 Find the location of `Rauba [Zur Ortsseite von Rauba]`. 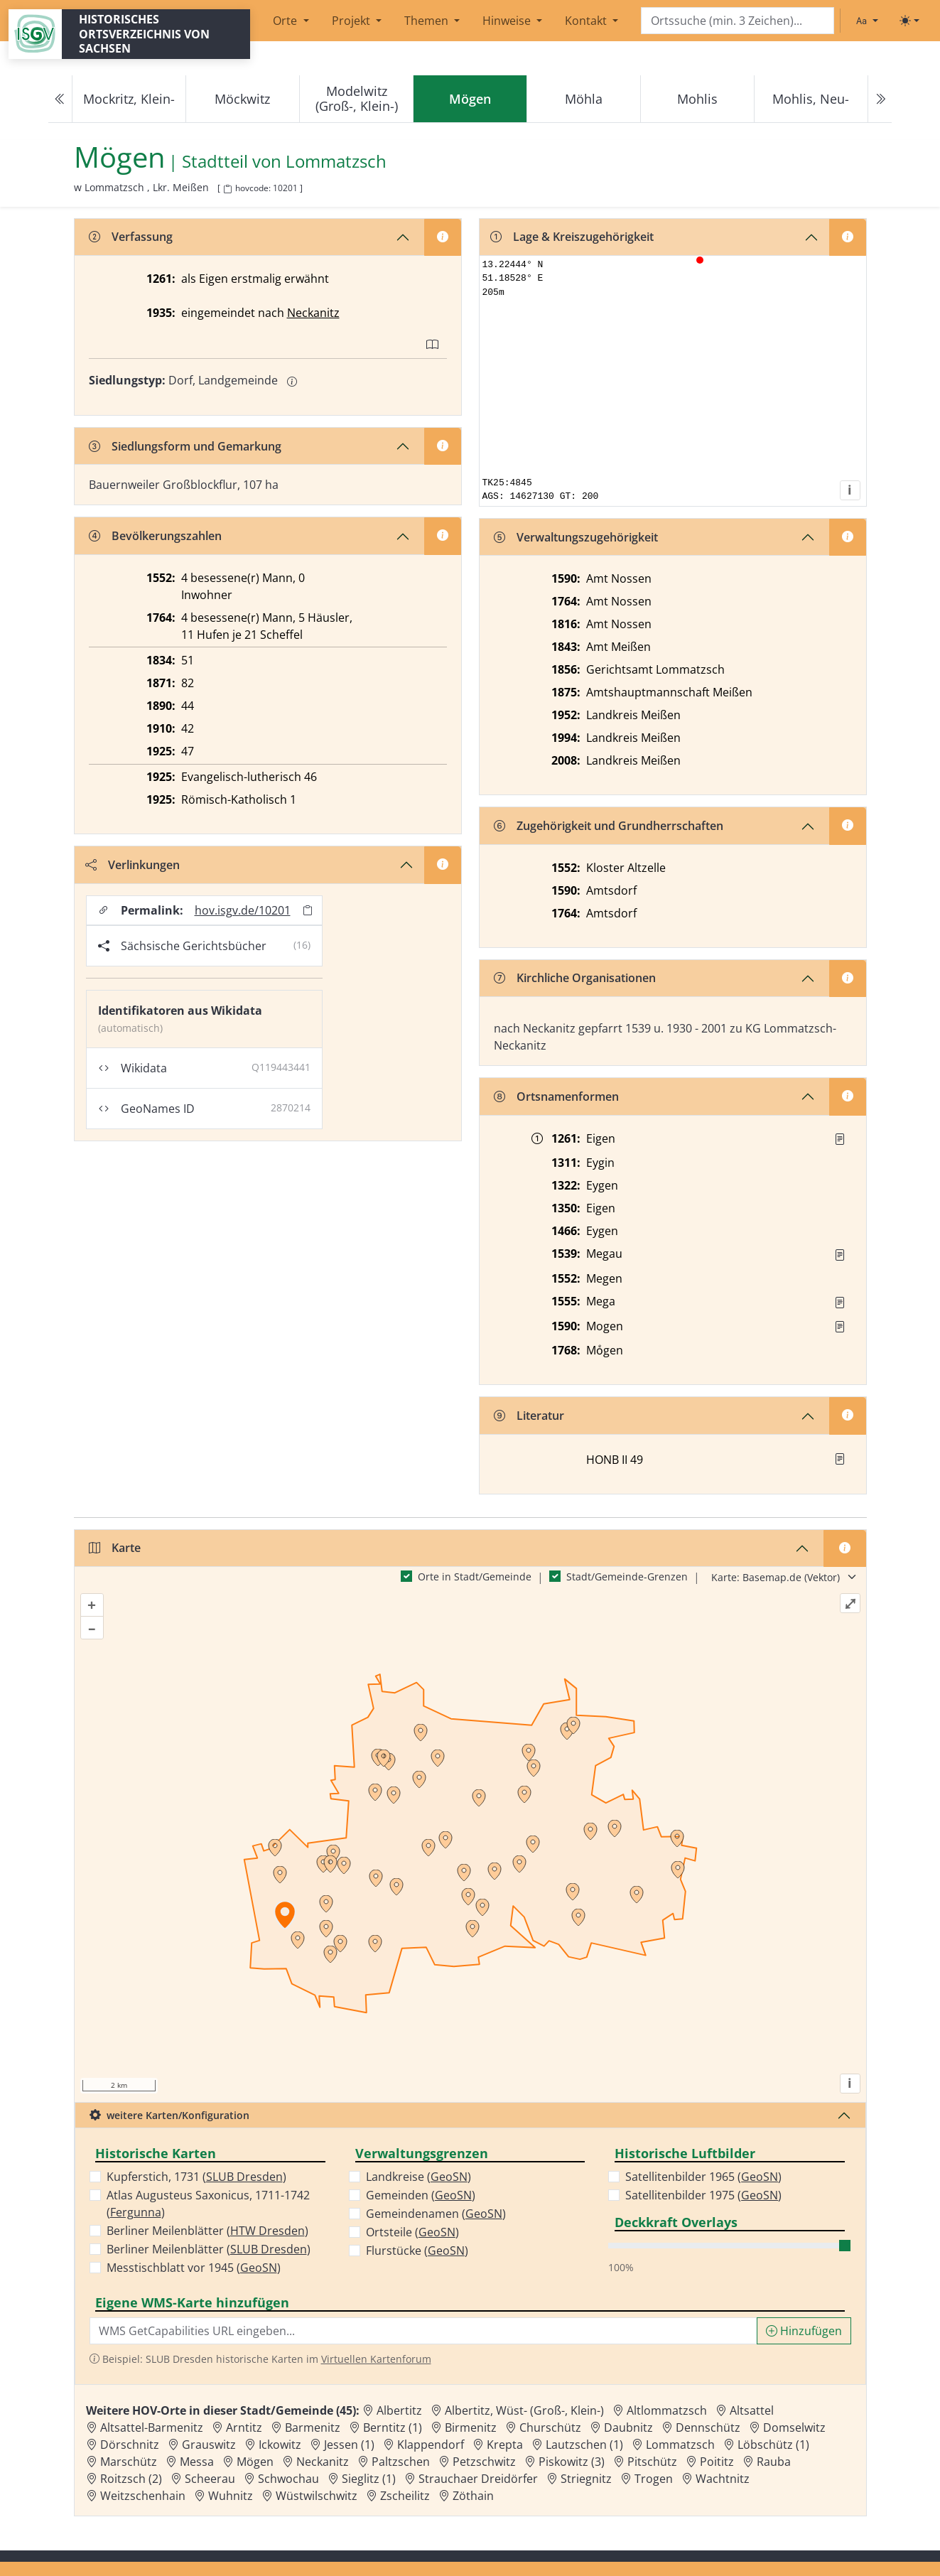

Rauba [Zur Ortsseite von Rauba] is located at coordinates (774, 2461).